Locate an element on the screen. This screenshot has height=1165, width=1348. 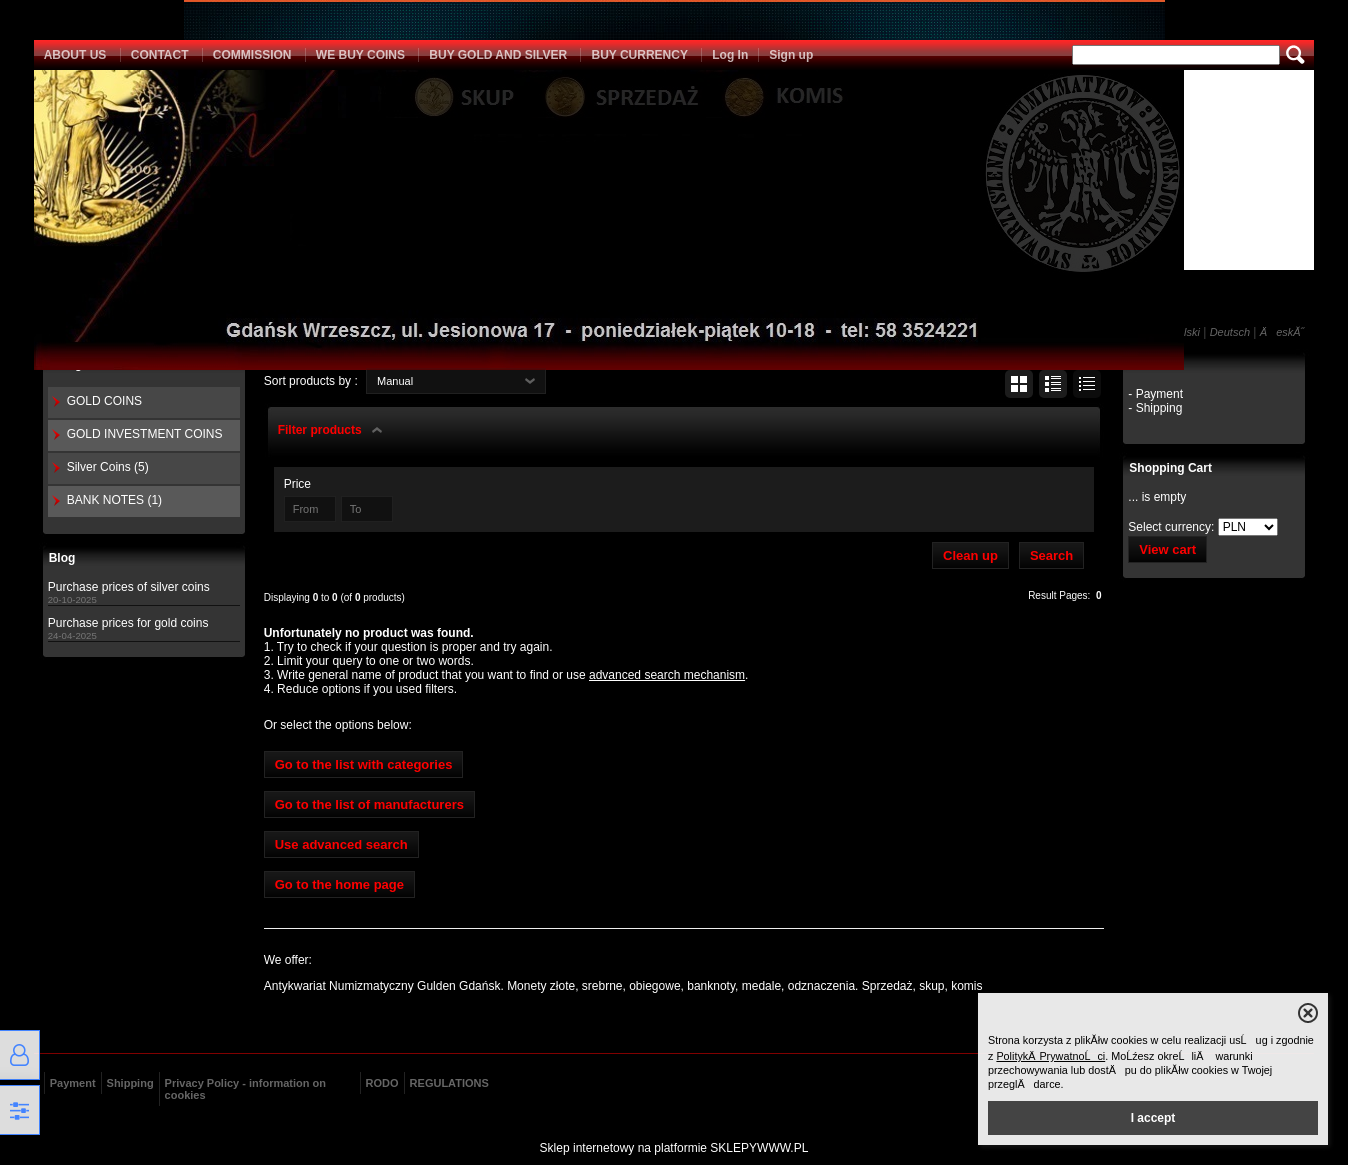
ABOUT US is located at coordinates (75, 55).